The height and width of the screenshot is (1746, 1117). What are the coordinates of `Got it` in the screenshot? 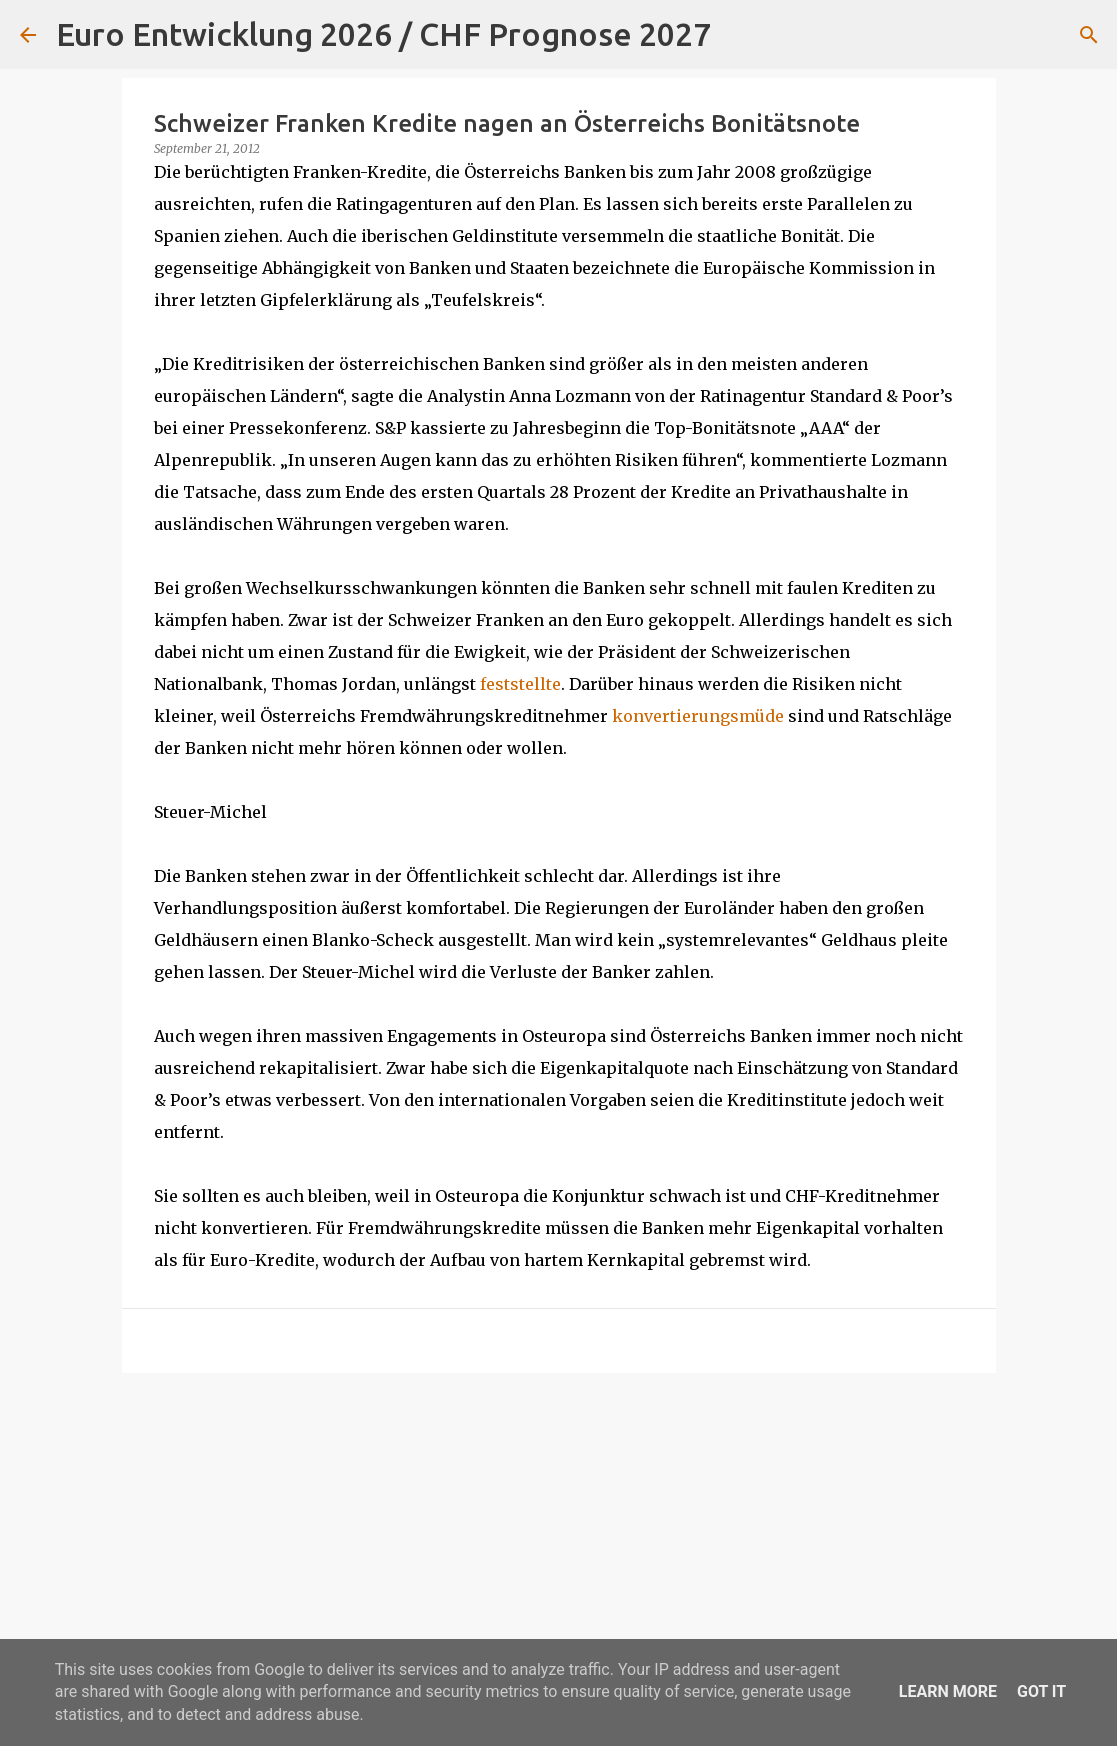 It's located at (1041, 1691).